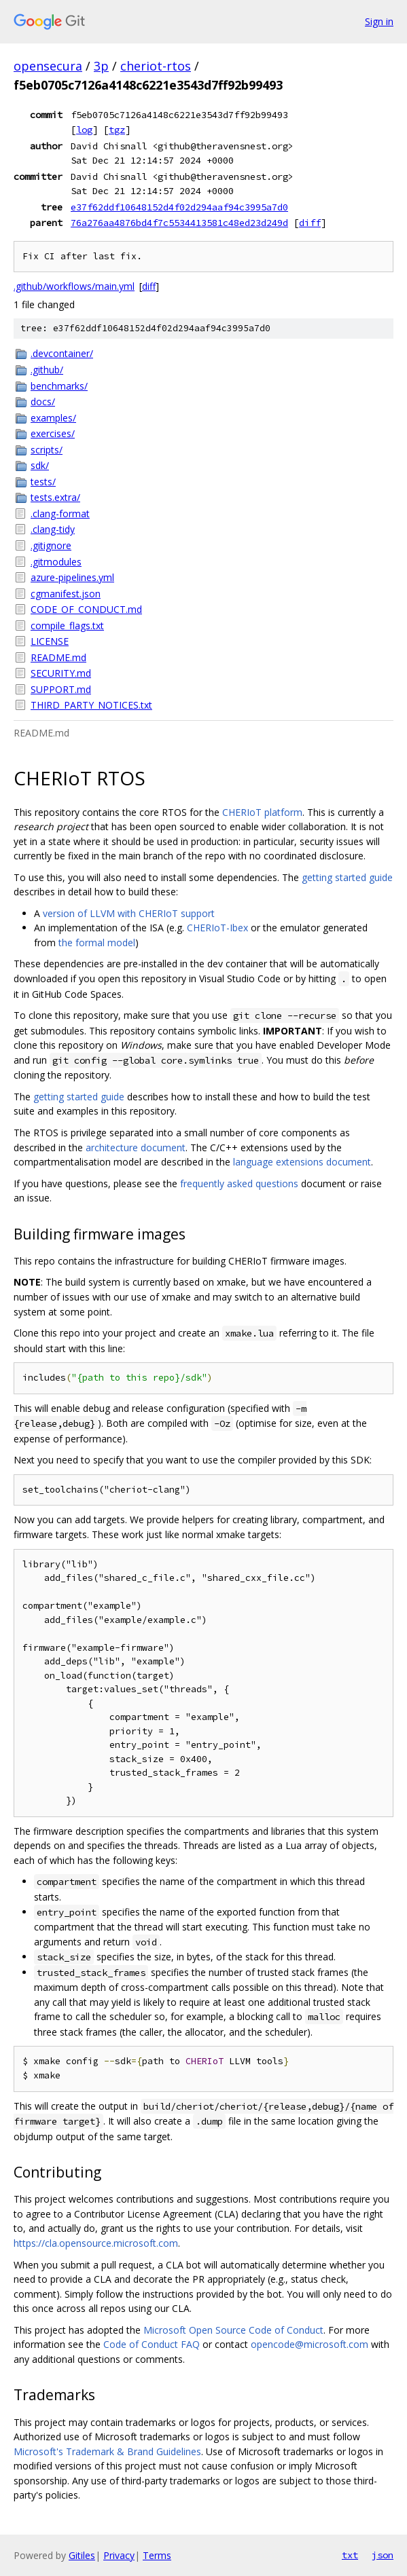  Describe the element at coordinates (55, 497) in the screenshot. I see `tests.extra/` at that location.